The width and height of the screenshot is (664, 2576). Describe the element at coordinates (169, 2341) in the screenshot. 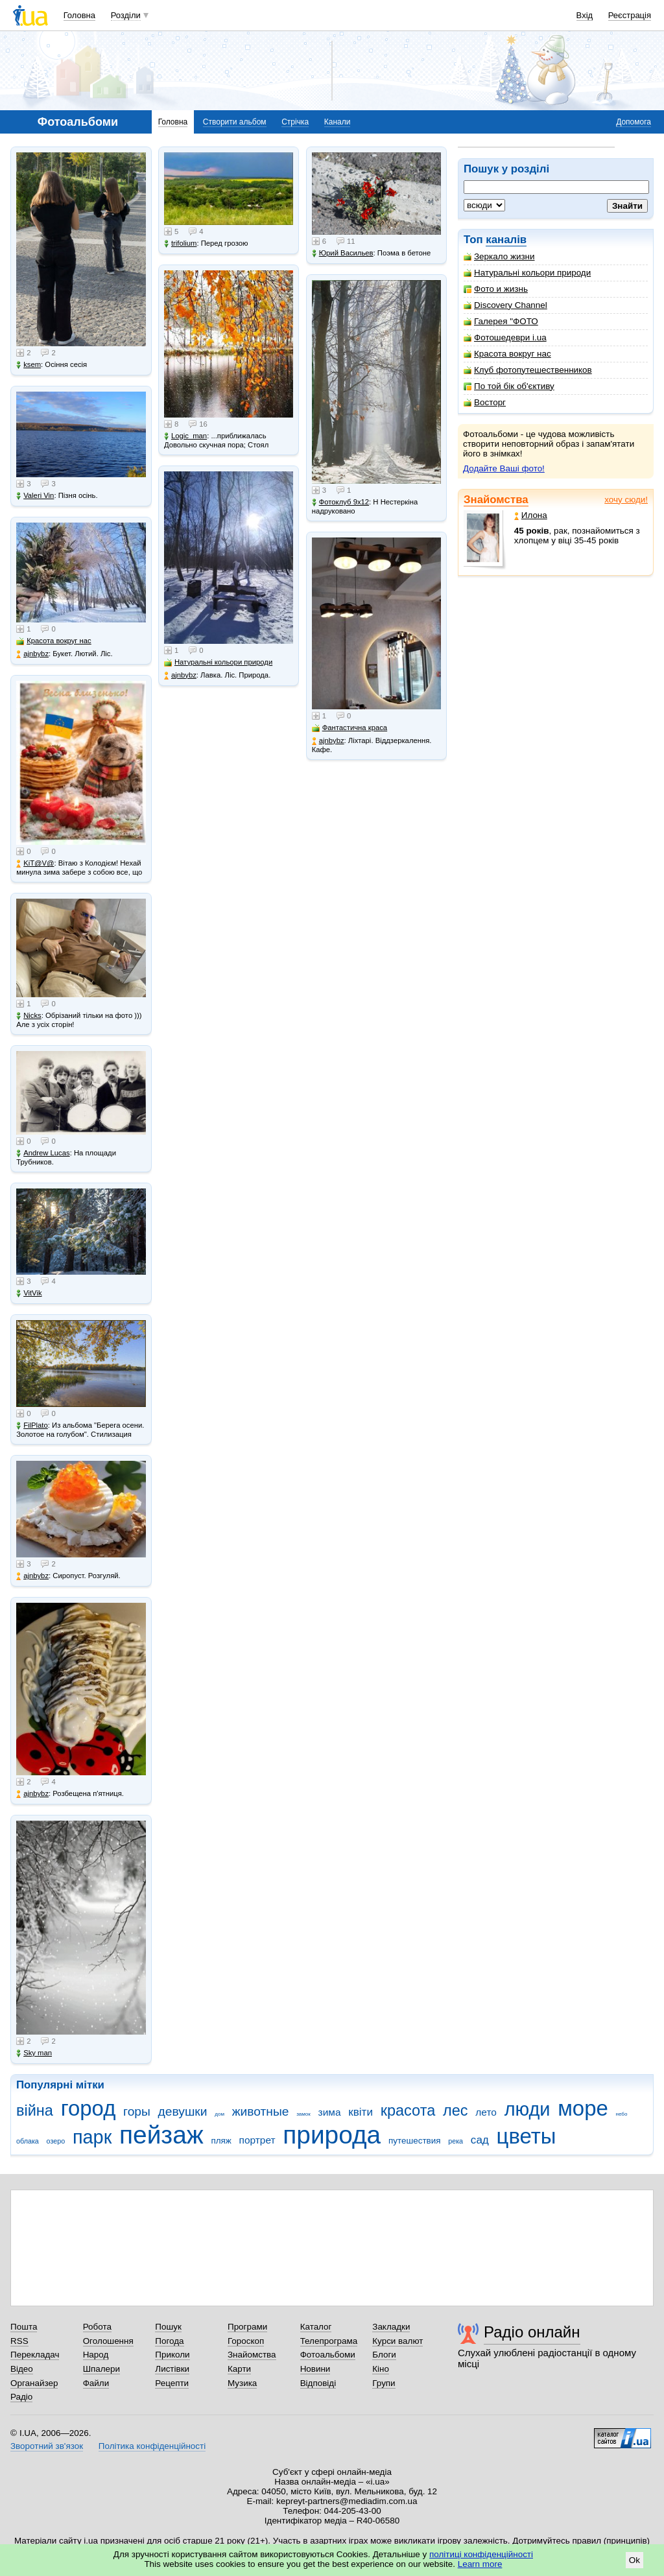

I see `Погода` at that location.